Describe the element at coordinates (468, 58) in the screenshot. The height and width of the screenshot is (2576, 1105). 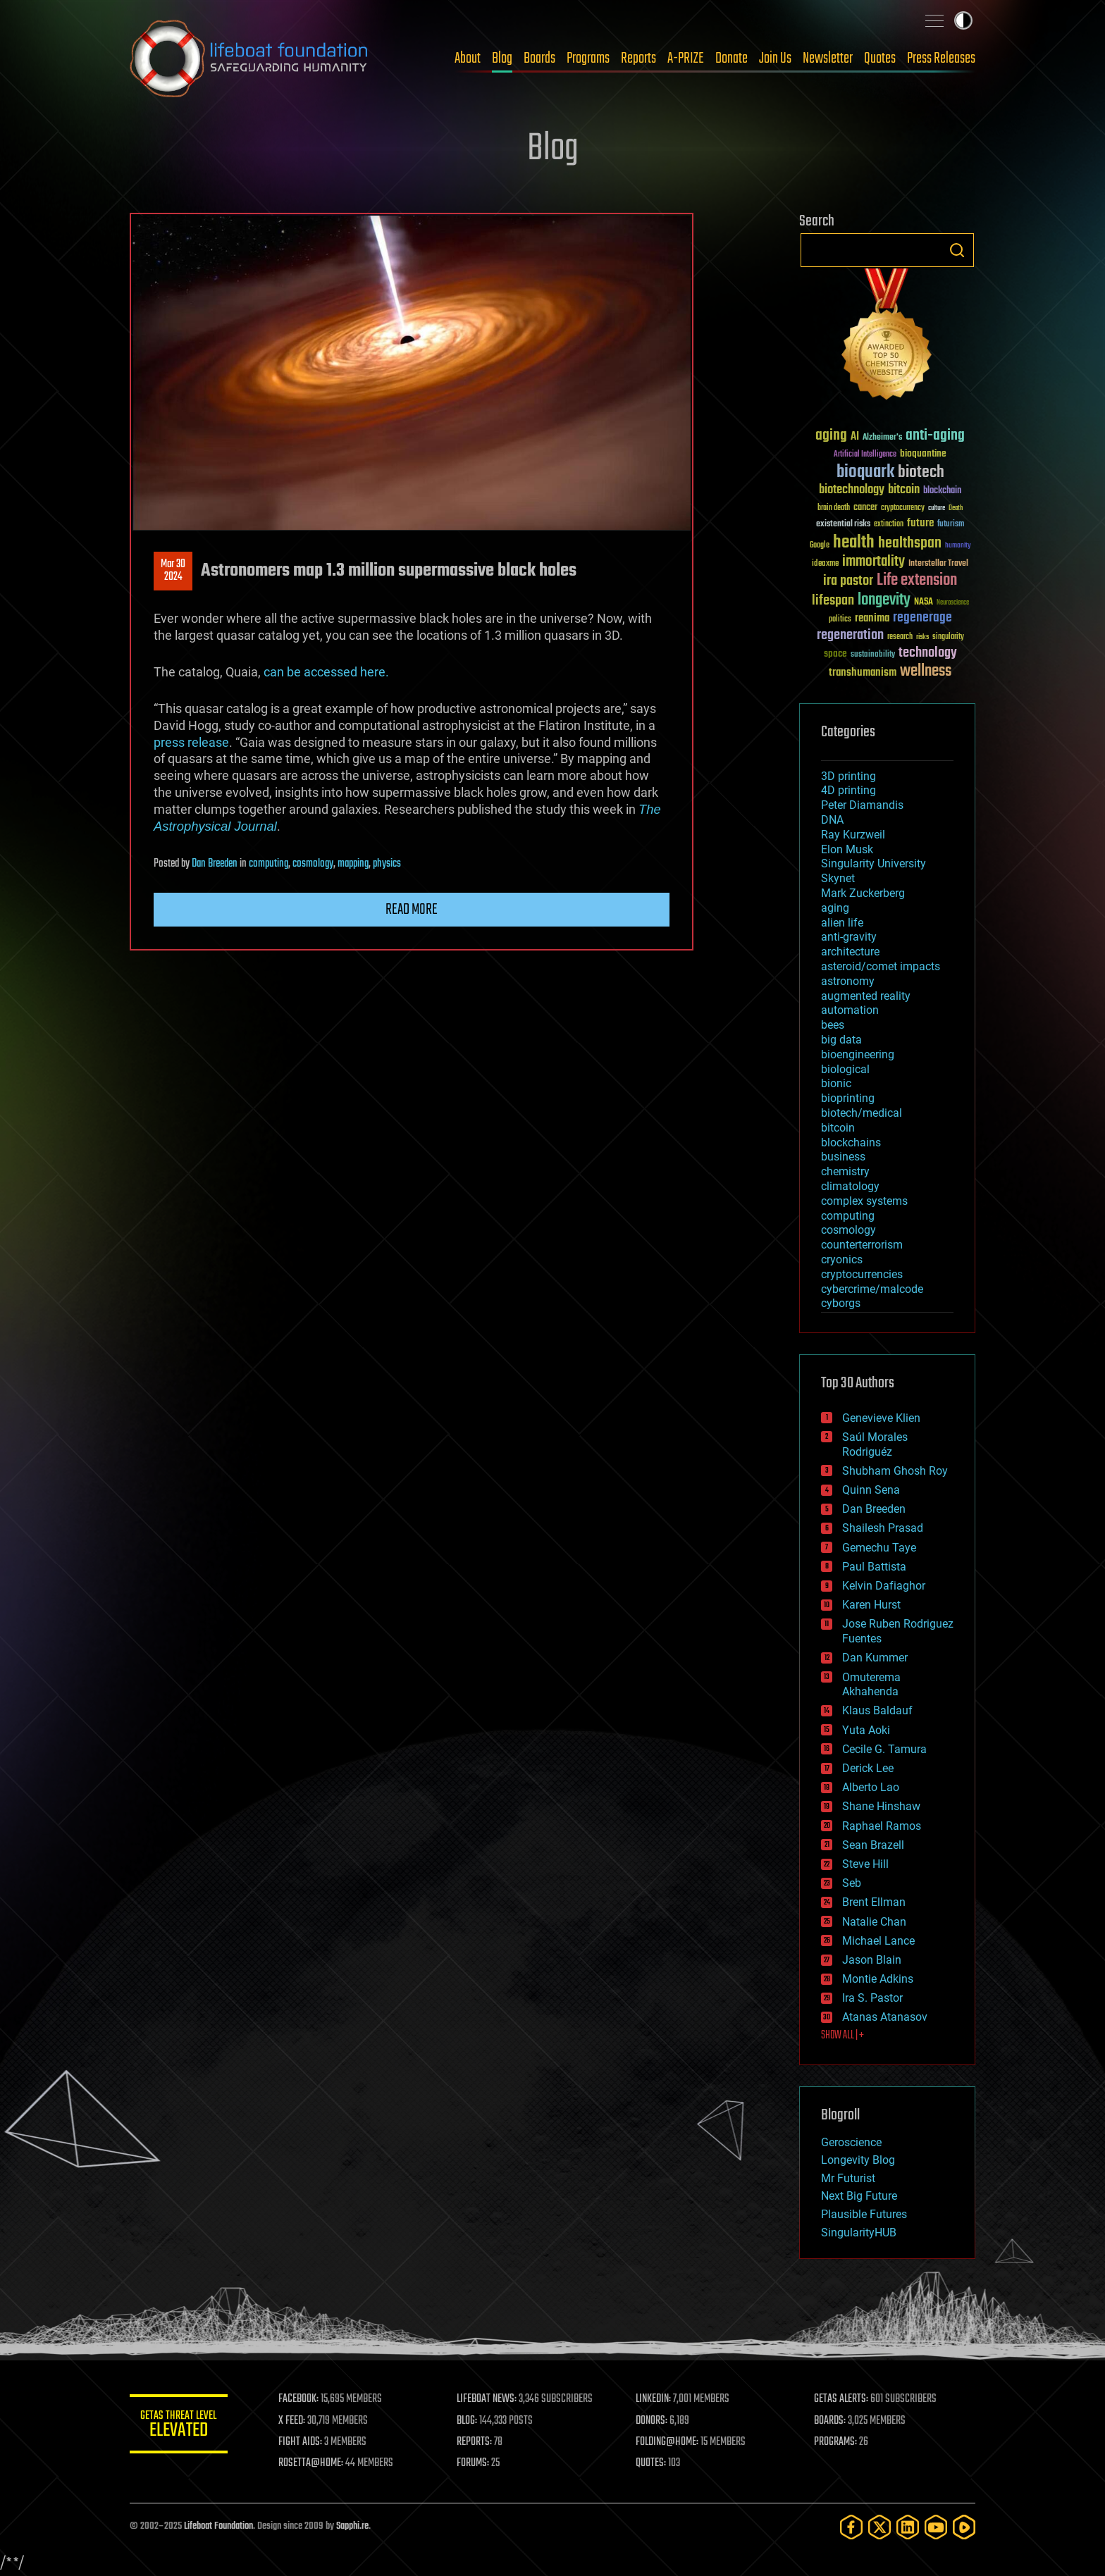
I see `About` at that location.